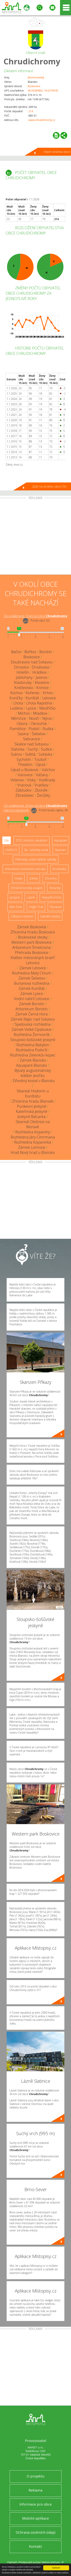  I want to click on Western park Boskovice, so click(31, 942).